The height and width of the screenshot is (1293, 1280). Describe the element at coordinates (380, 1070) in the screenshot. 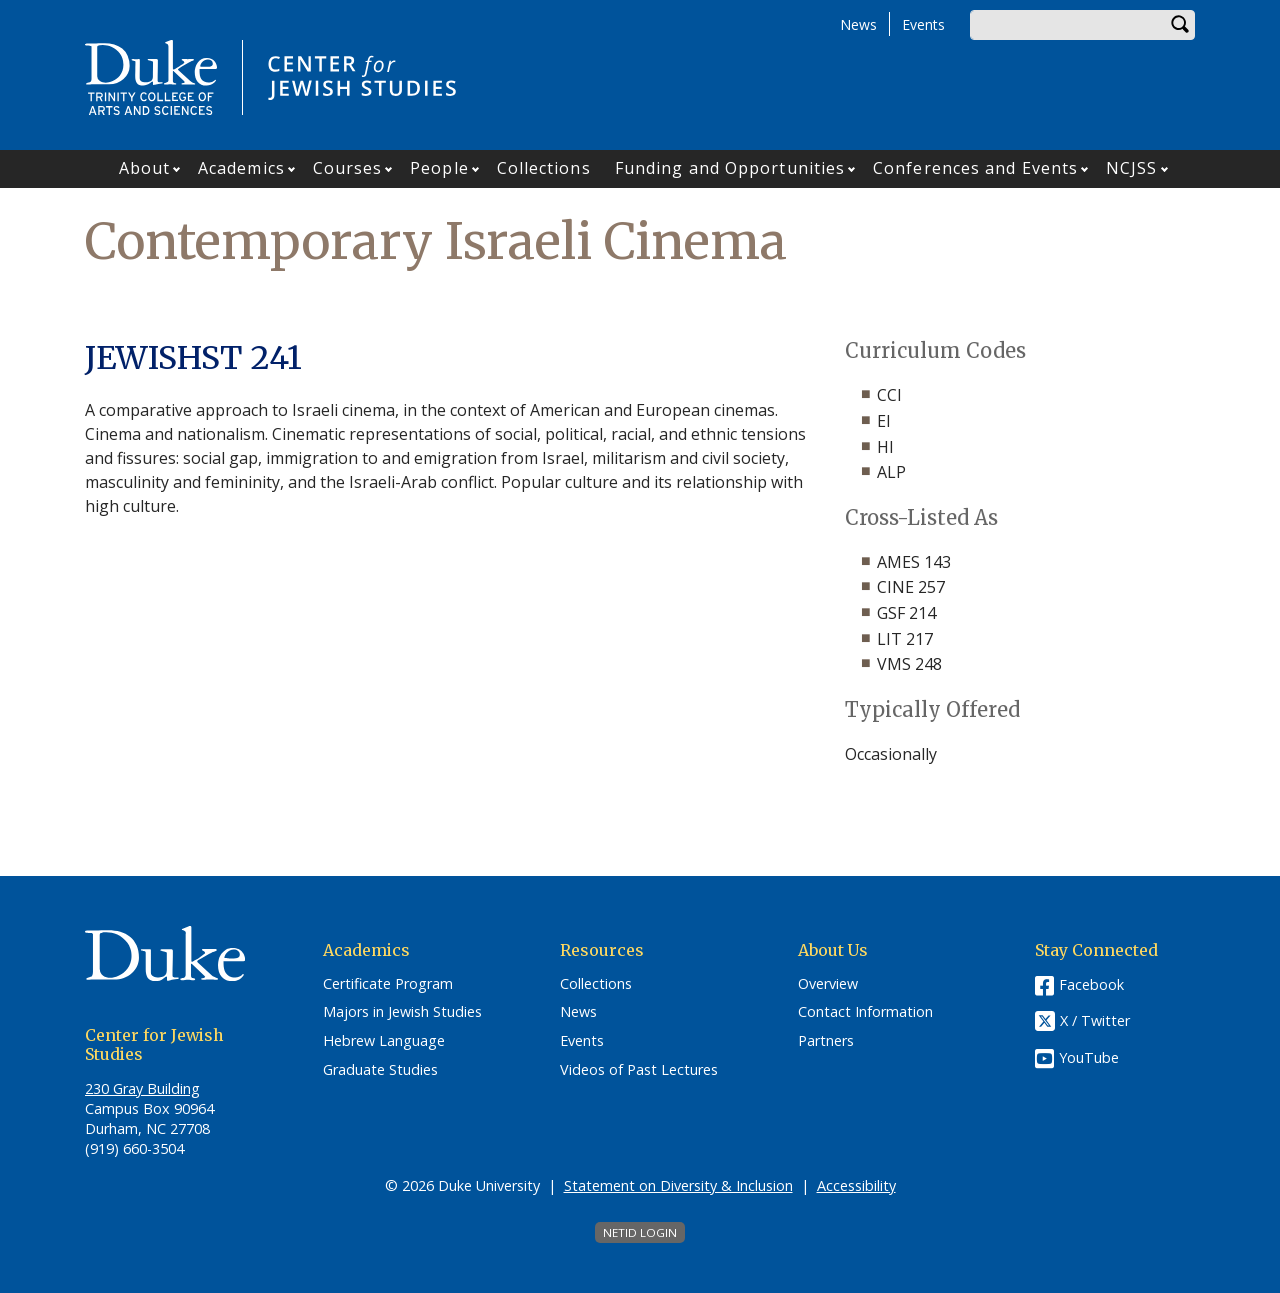

I see `Graduate Studies` at that location.